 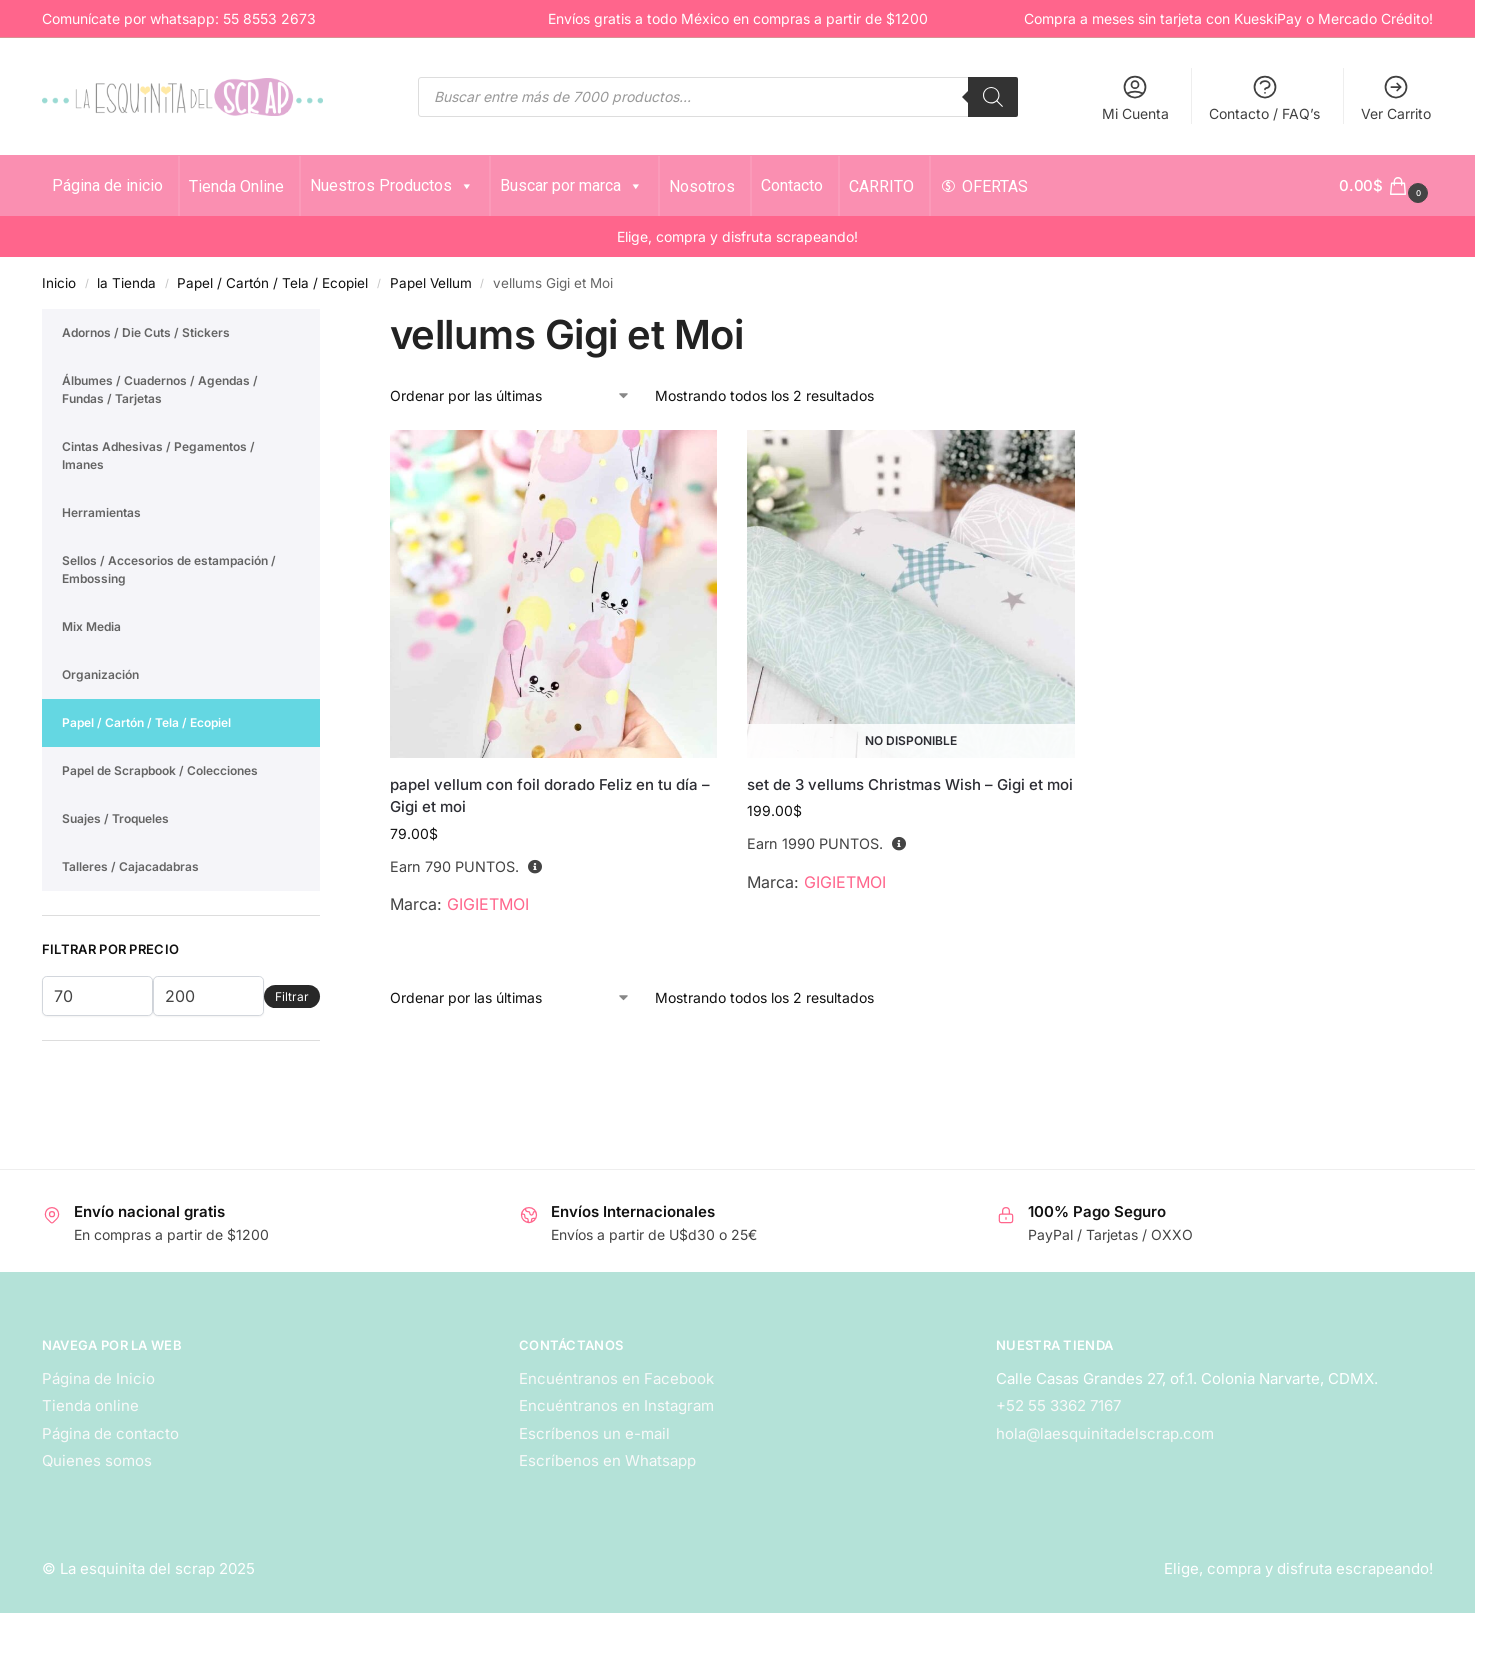 I want to click on Suajes / Troqueles, so click(x=115, y=818).